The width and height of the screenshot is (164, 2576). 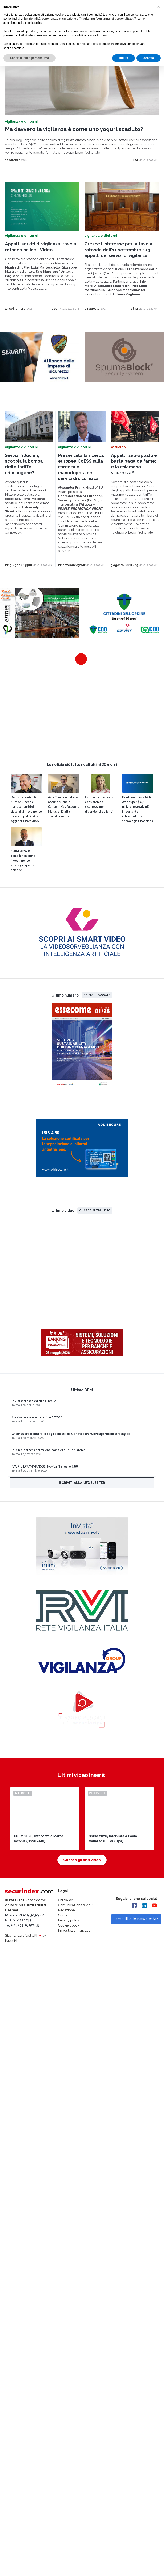 What do you see at coordinates (82, 1482) in the screenshot?
I see `Iscriviti alla newsletter` at bounding box center [82, 1482].